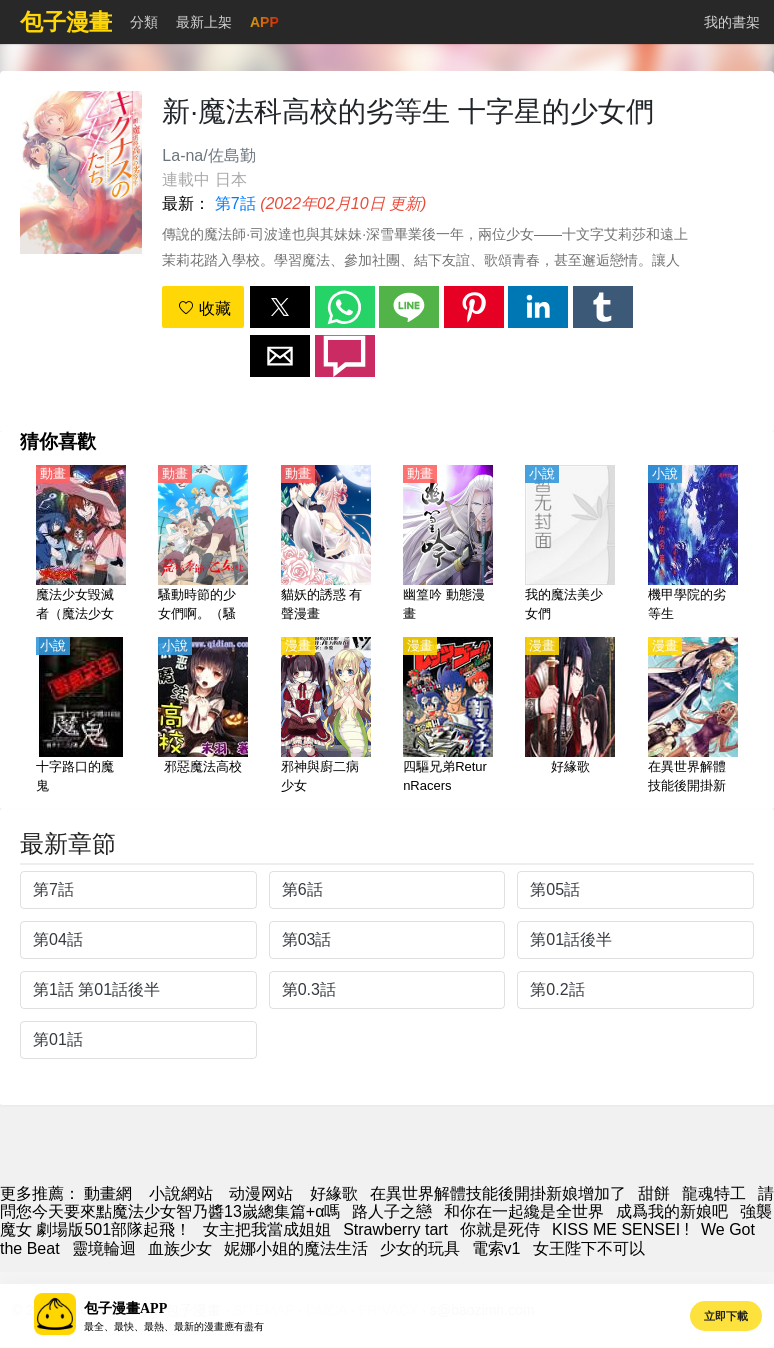 The width and height of the screenshot is (774, 1348). What do you see at coordinates (235, 203) in the screenshot?
I see `第7話` at bounding box center [235, 203].